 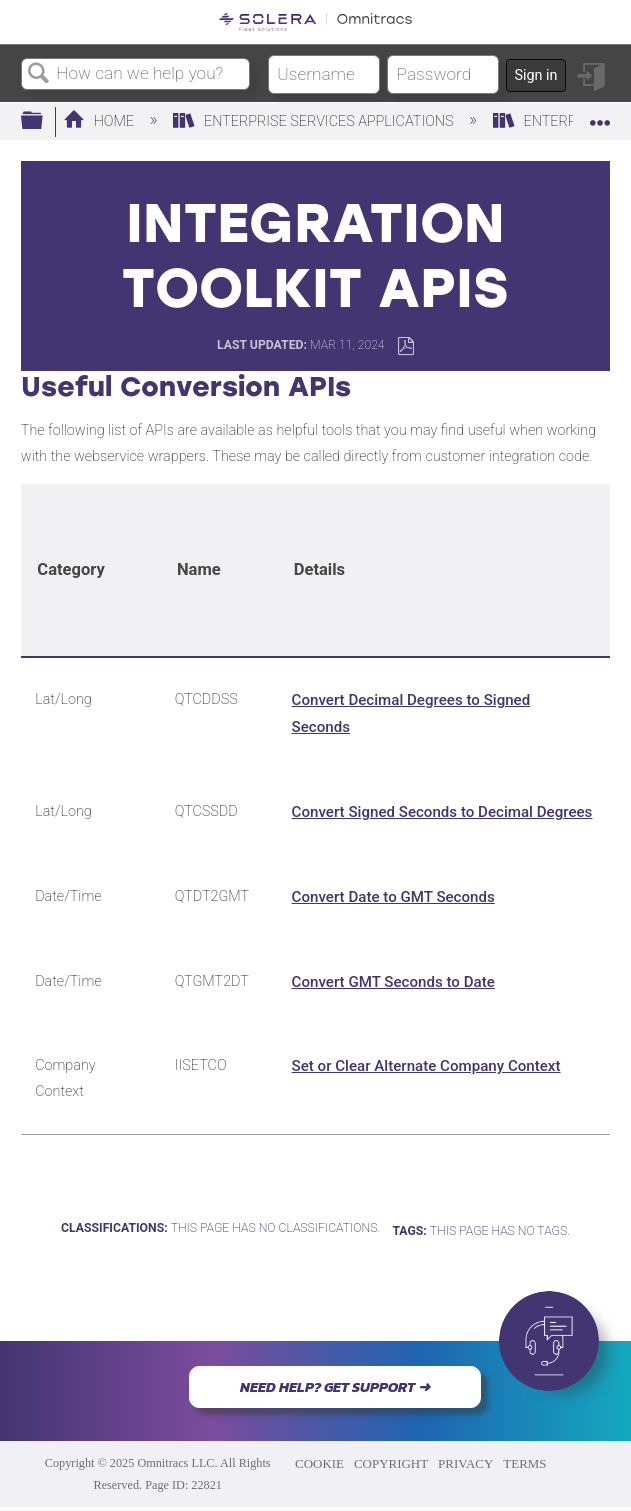 I want to click on Expand/collapse global hierarchy, so click(x=45, y=121).